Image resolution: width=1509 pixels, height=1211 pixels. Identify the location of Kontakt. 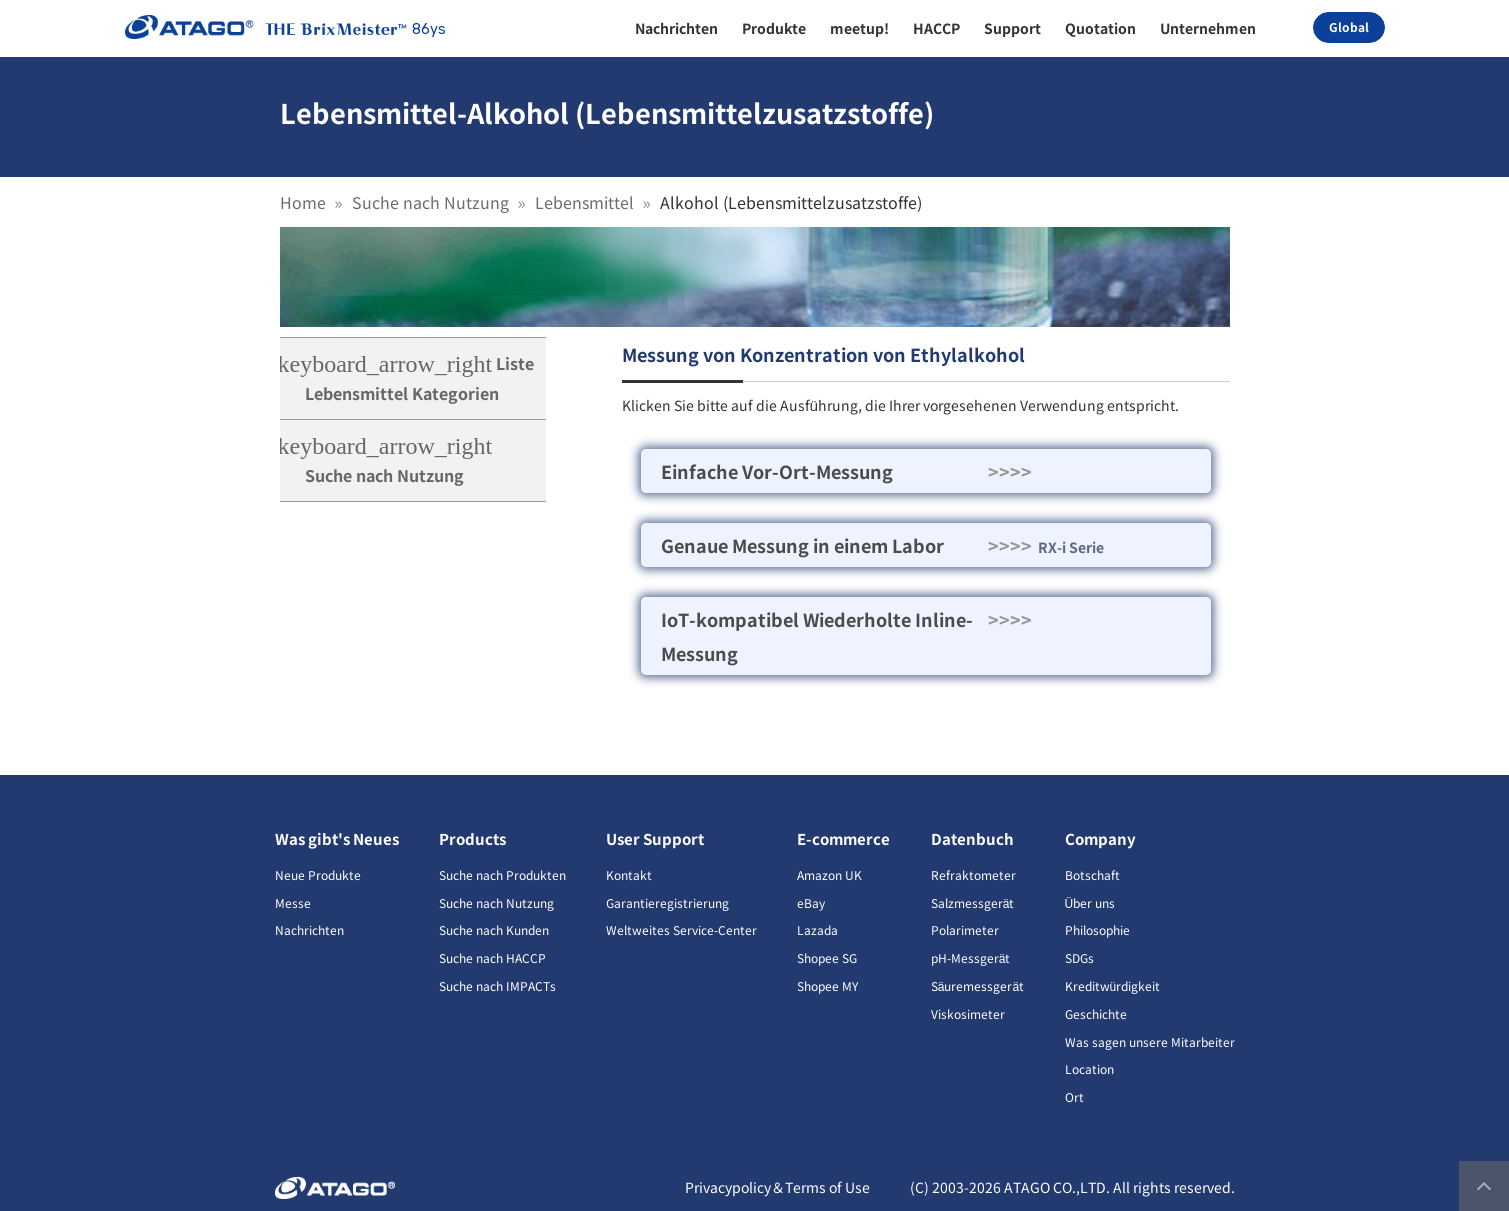
(629, 874).